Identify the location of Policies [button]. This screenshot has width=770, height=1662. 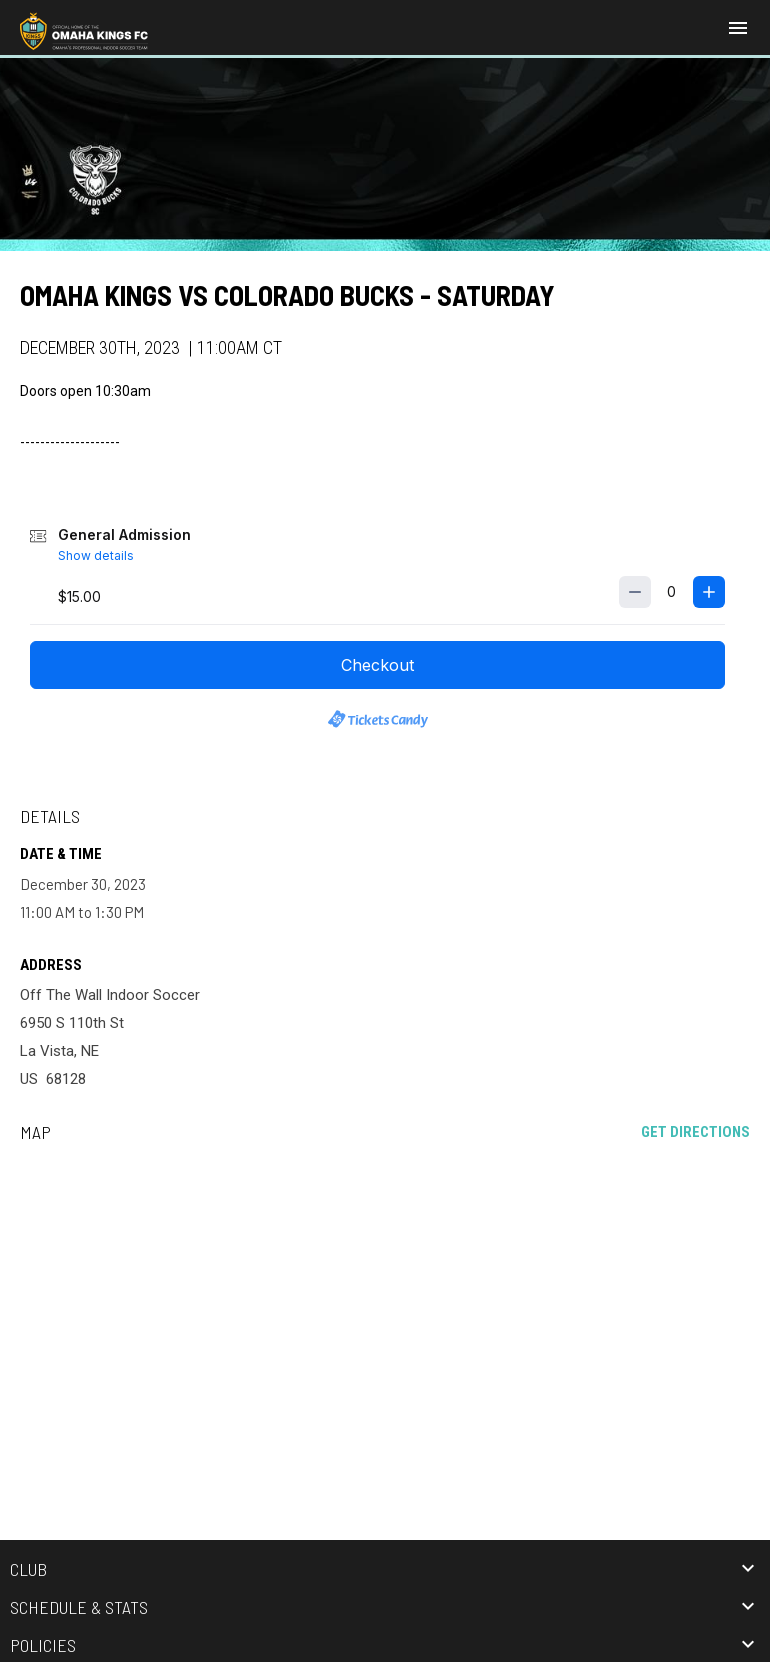
(43, 1645).